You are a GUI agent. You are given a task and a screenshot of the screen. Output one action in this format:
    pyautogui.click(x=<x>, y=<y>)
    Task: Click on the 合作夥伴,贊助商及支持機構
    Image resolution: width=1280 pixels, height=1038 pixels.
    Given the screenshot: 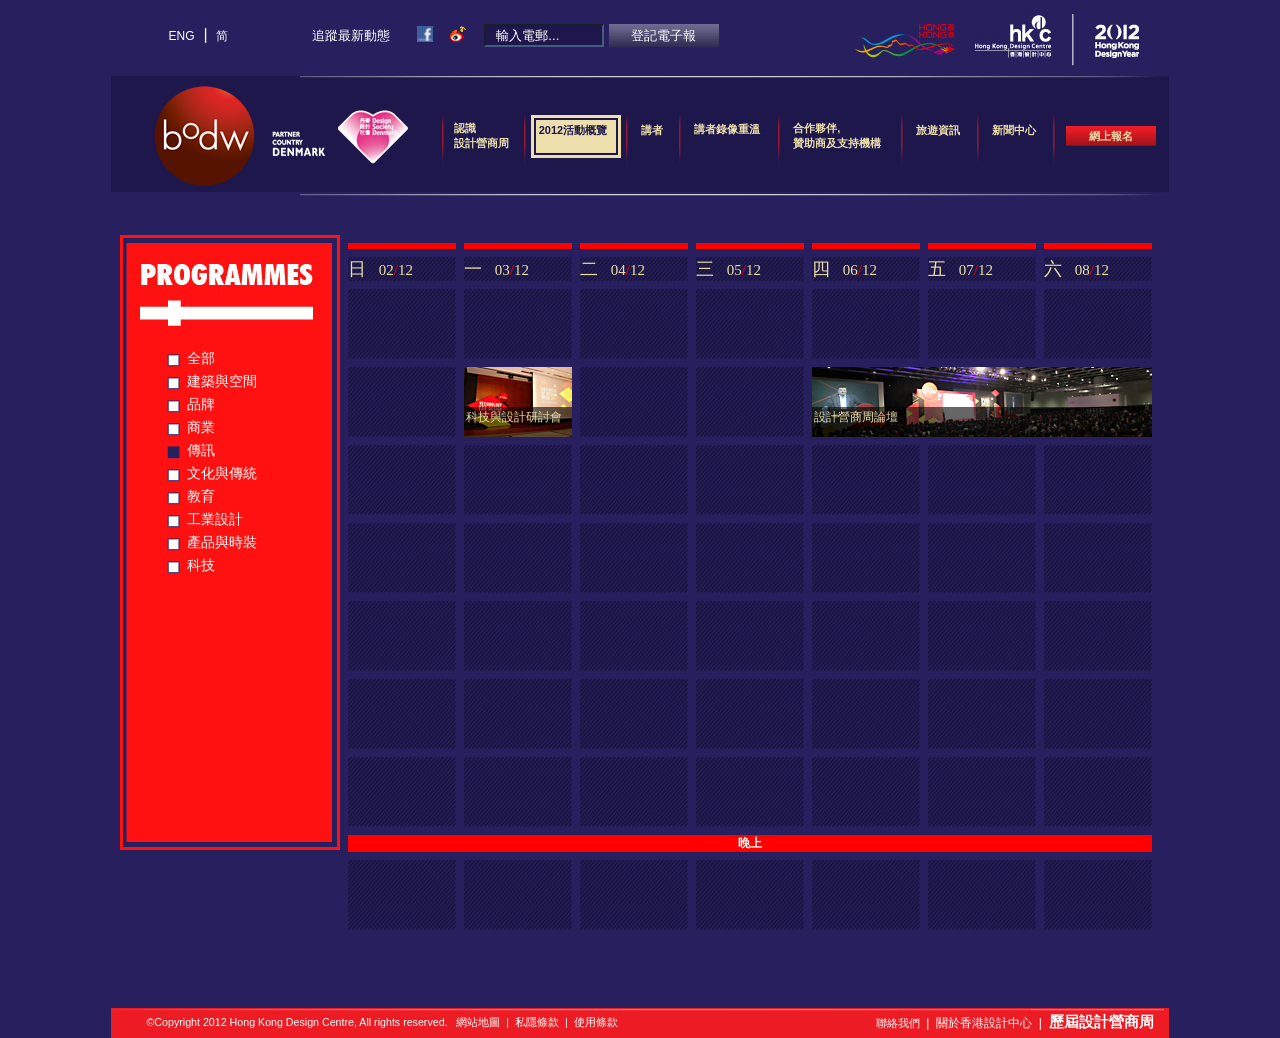 What is the action you would take?
    pyautogui.click(x=837, y=135)
    